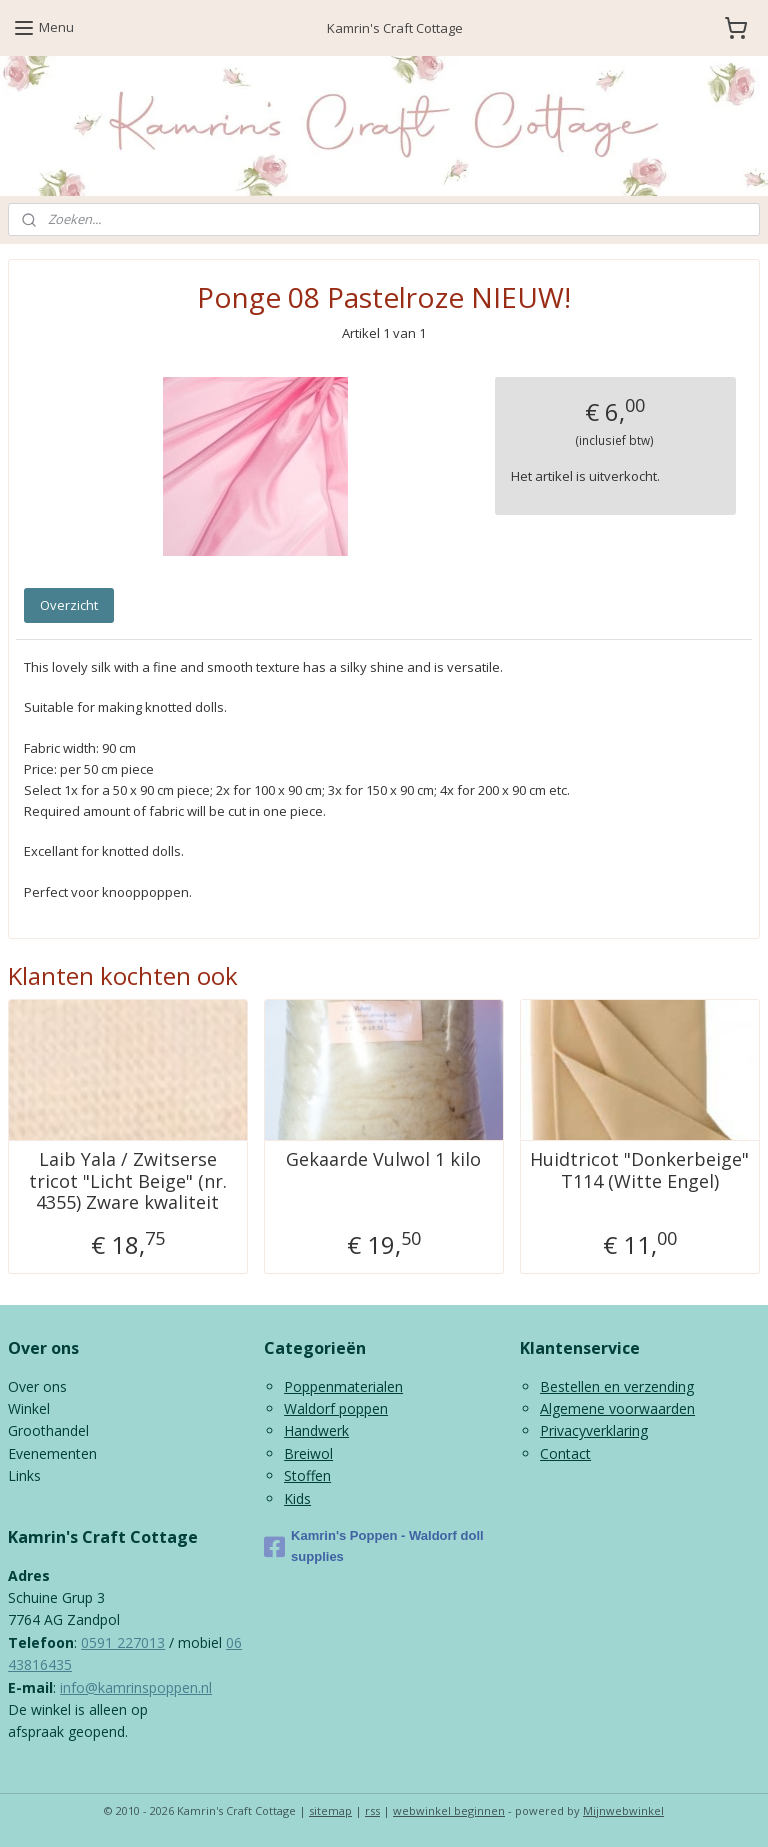  What do you see at coordinates (449, 1810) in the screenshot?
I see `webwinkel beginnen` at bounding box center [449, 1810].